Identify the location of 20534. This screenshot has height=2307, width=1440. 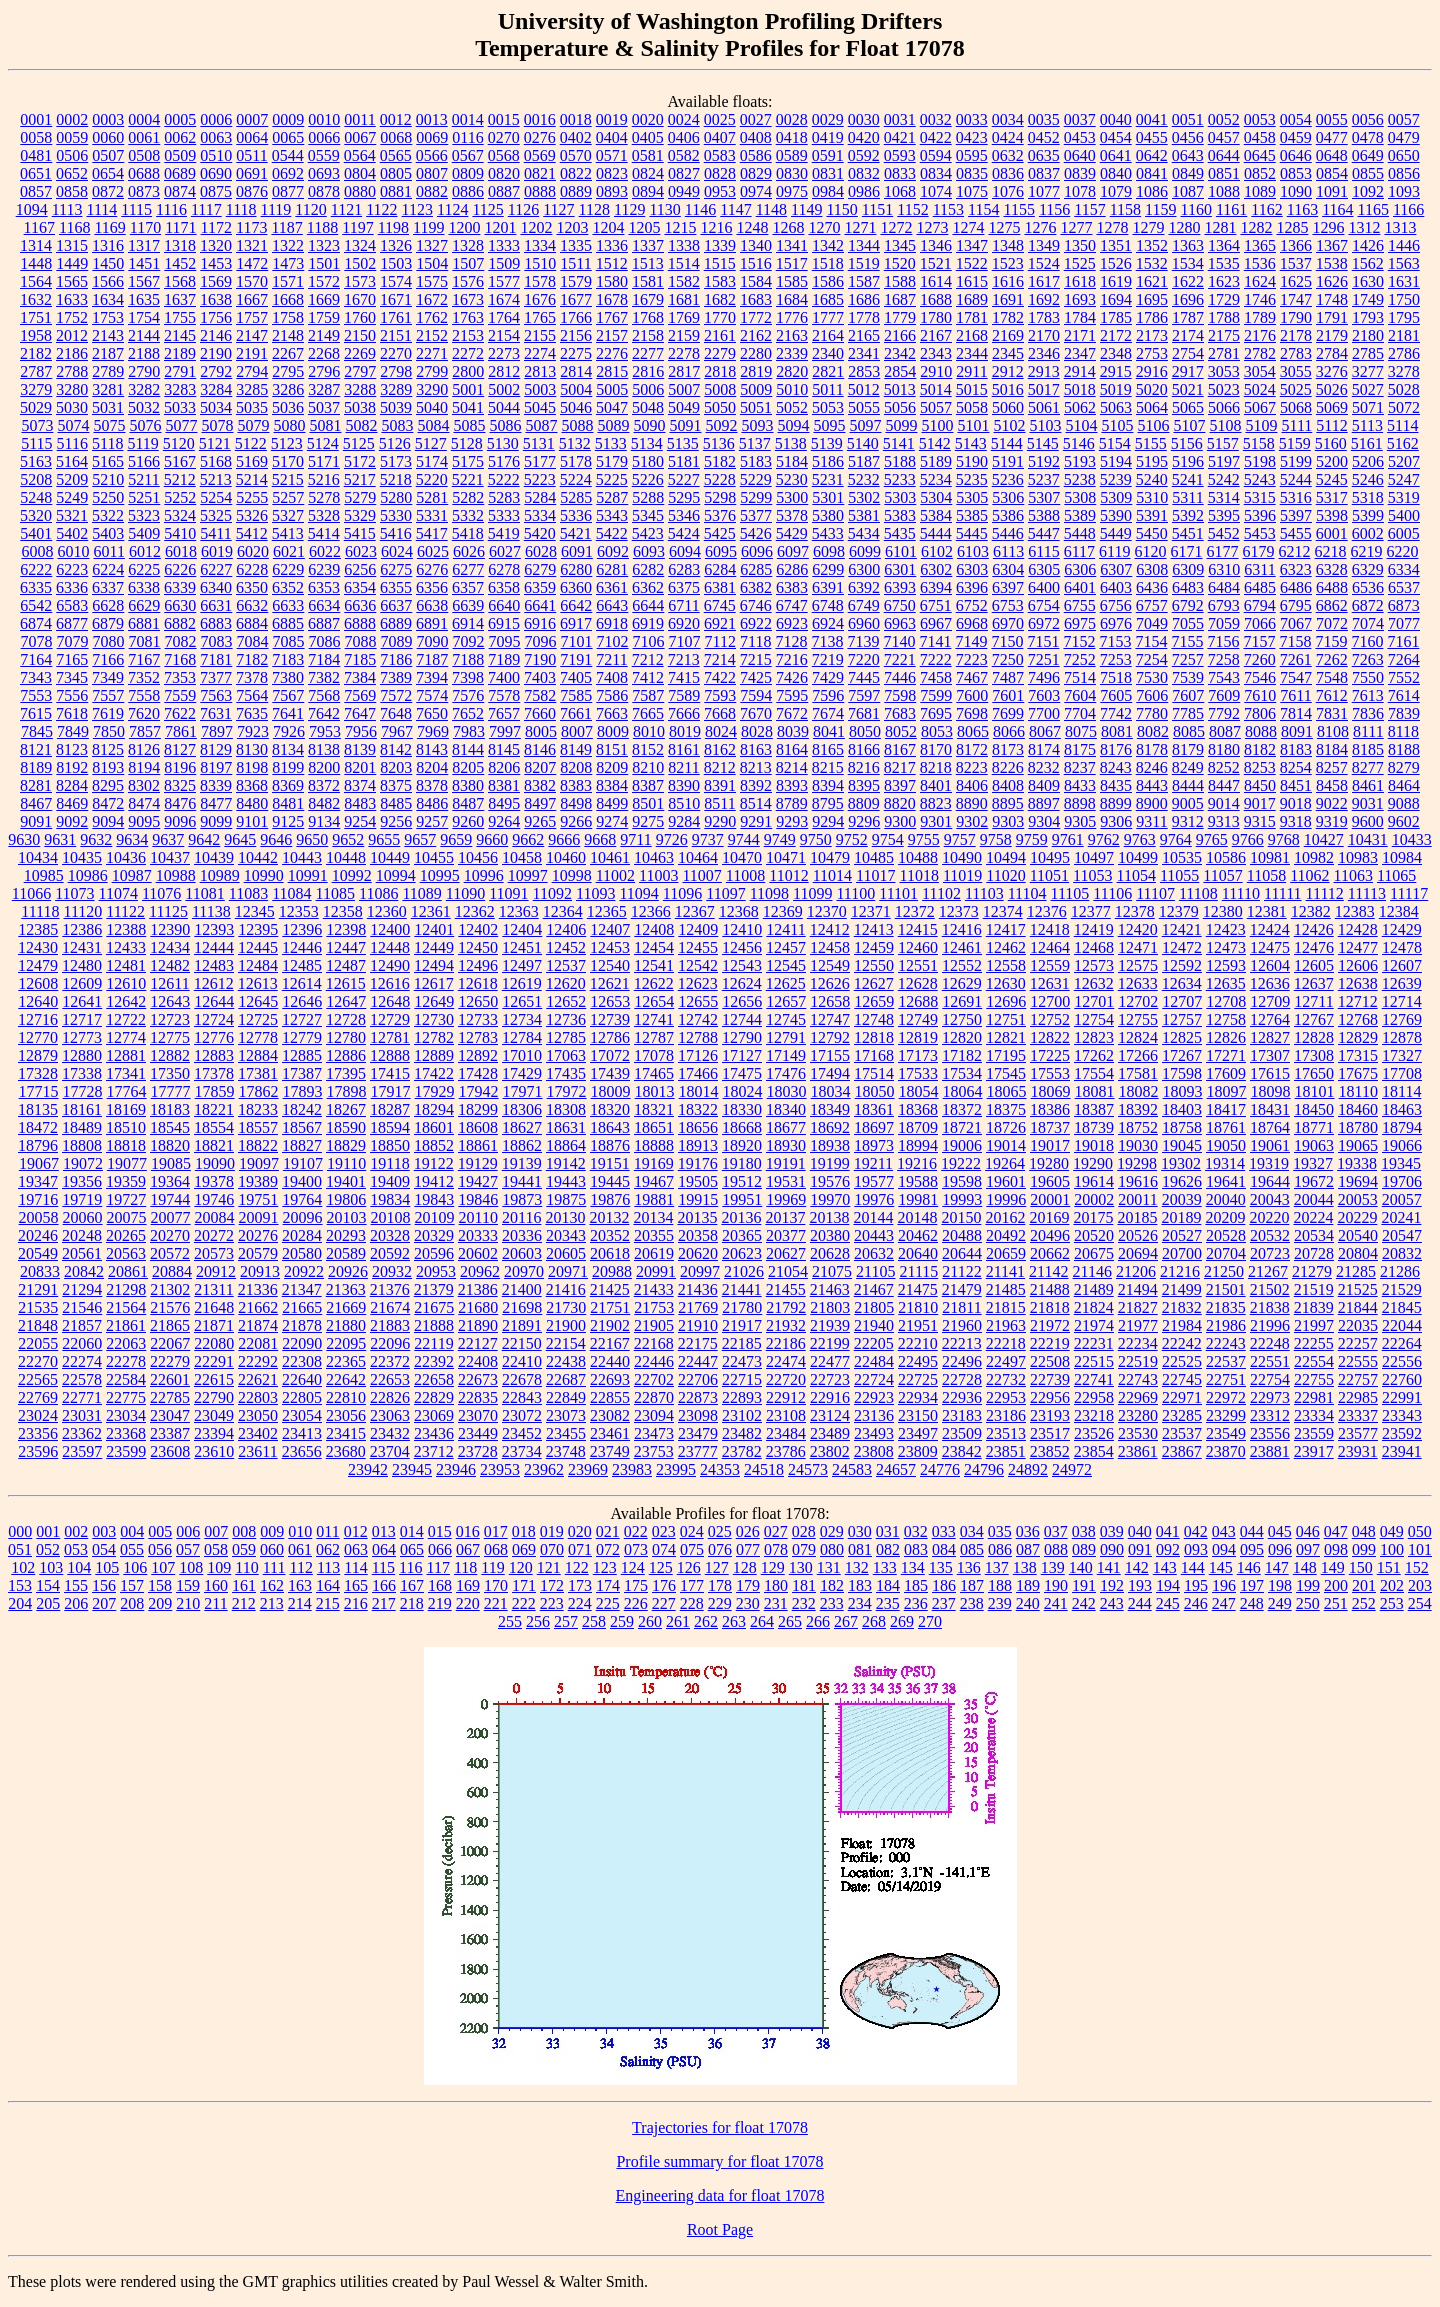
(1314, 1235).